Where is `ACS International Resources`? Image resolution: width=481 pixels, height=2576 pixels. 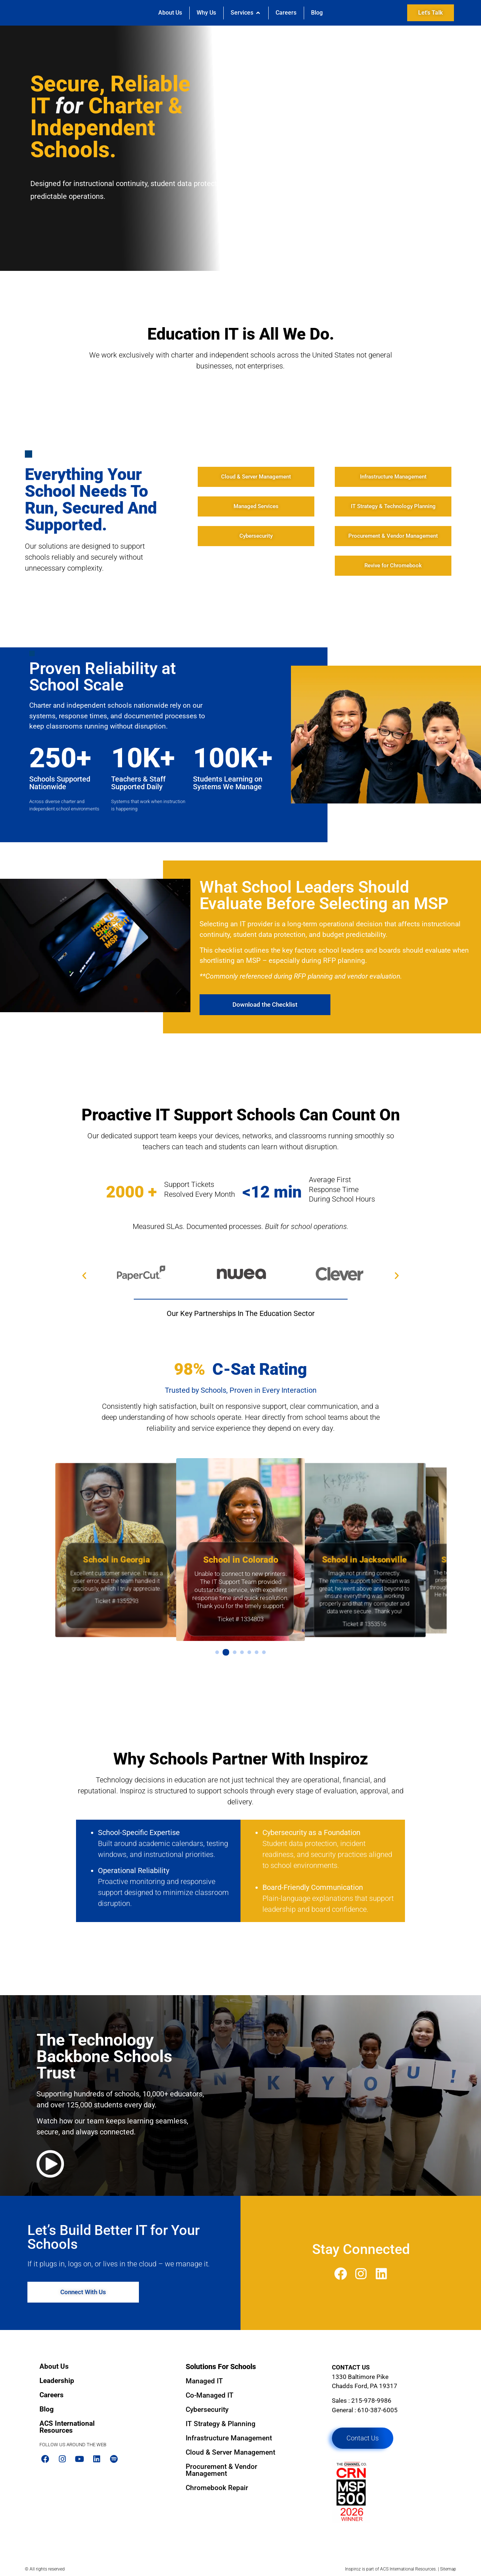 ACS International Resources is located at coordinates (67, 2427).